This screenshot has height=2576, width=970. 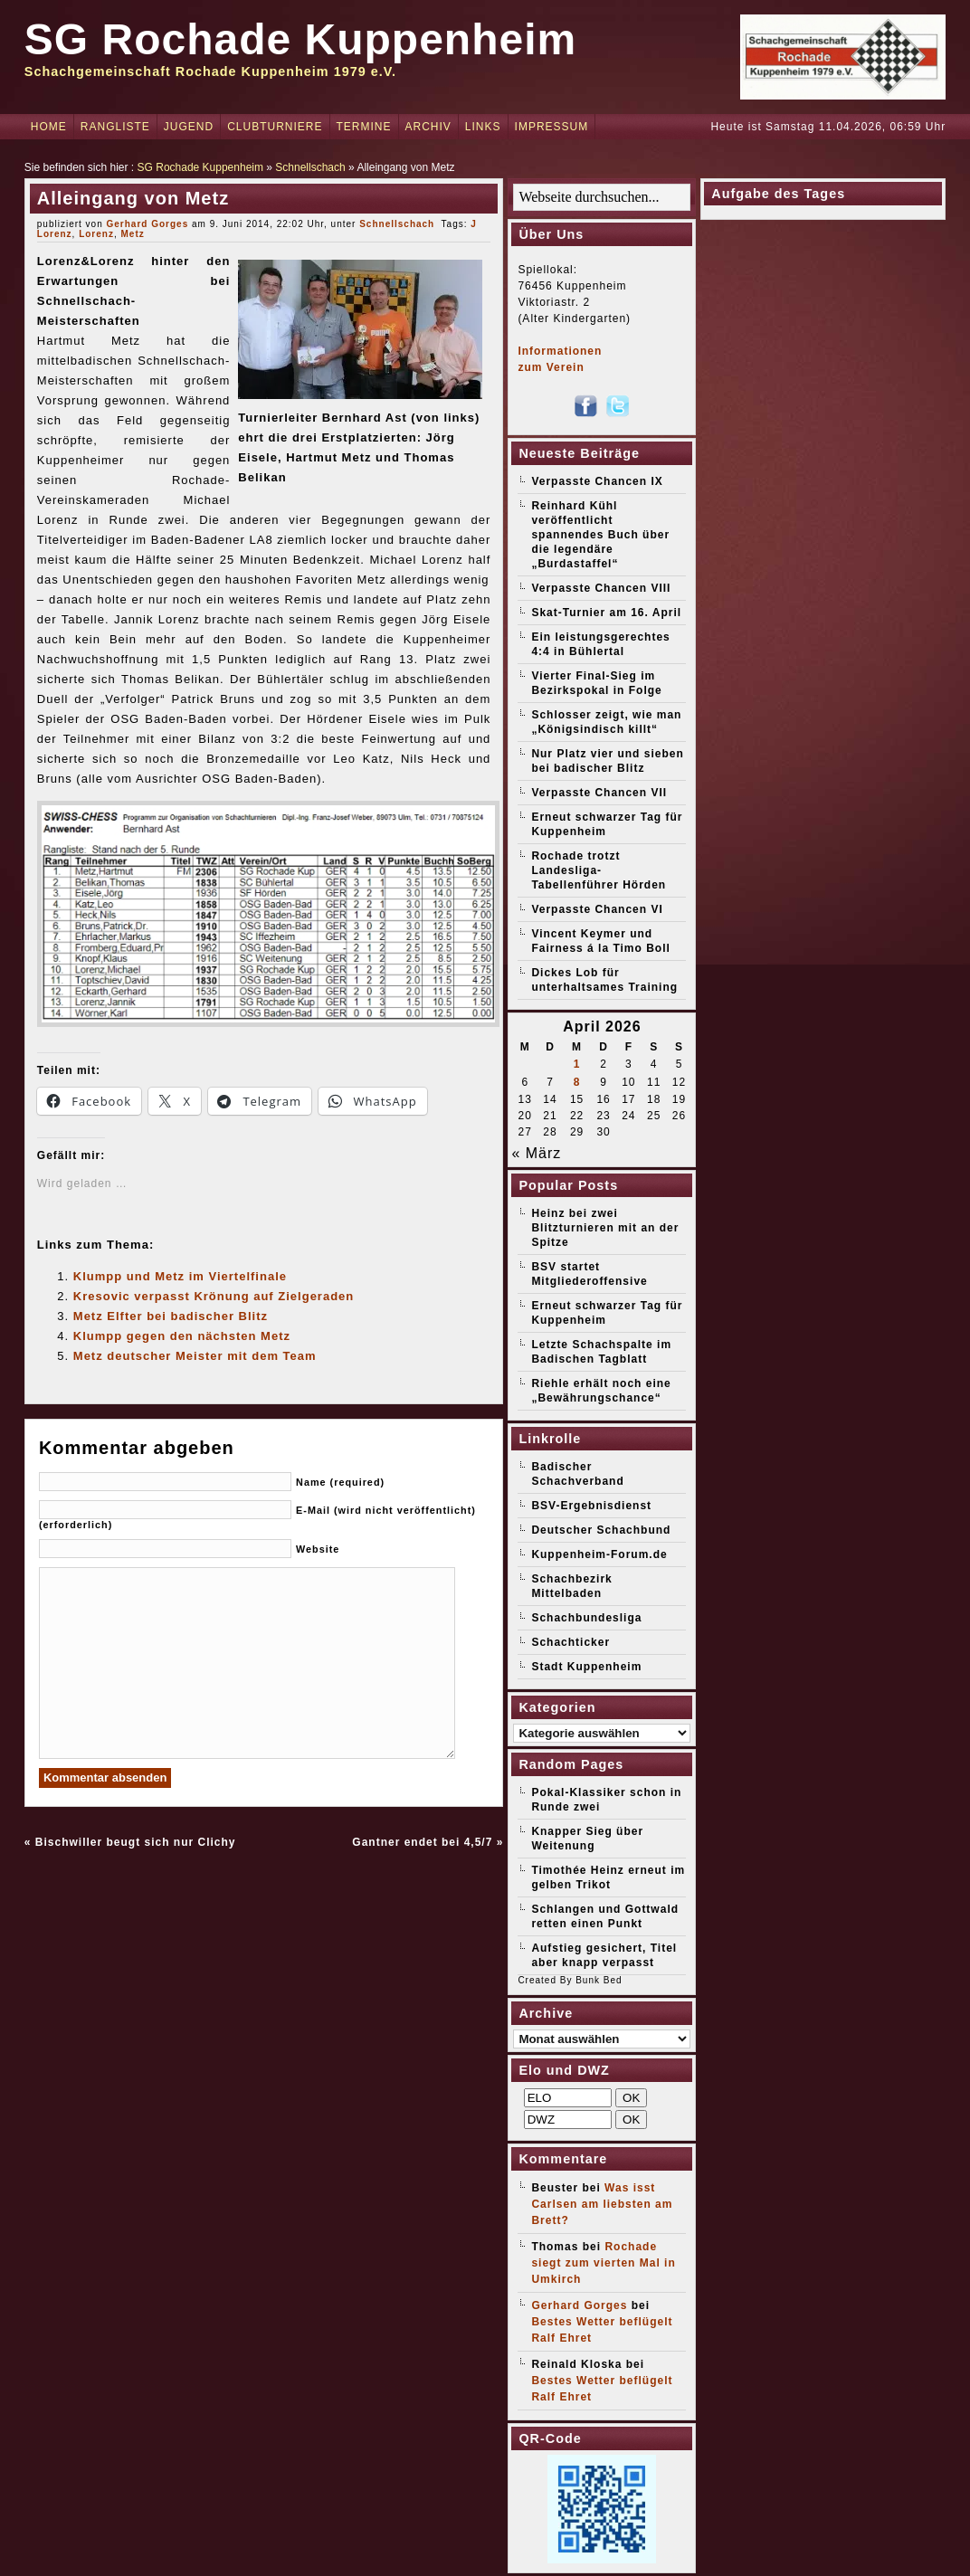 What do you see at coordinates (599, 1554) in the screenshot?
I see `Kuppenheim-Forum.de` at bounding box center [599, 1554].